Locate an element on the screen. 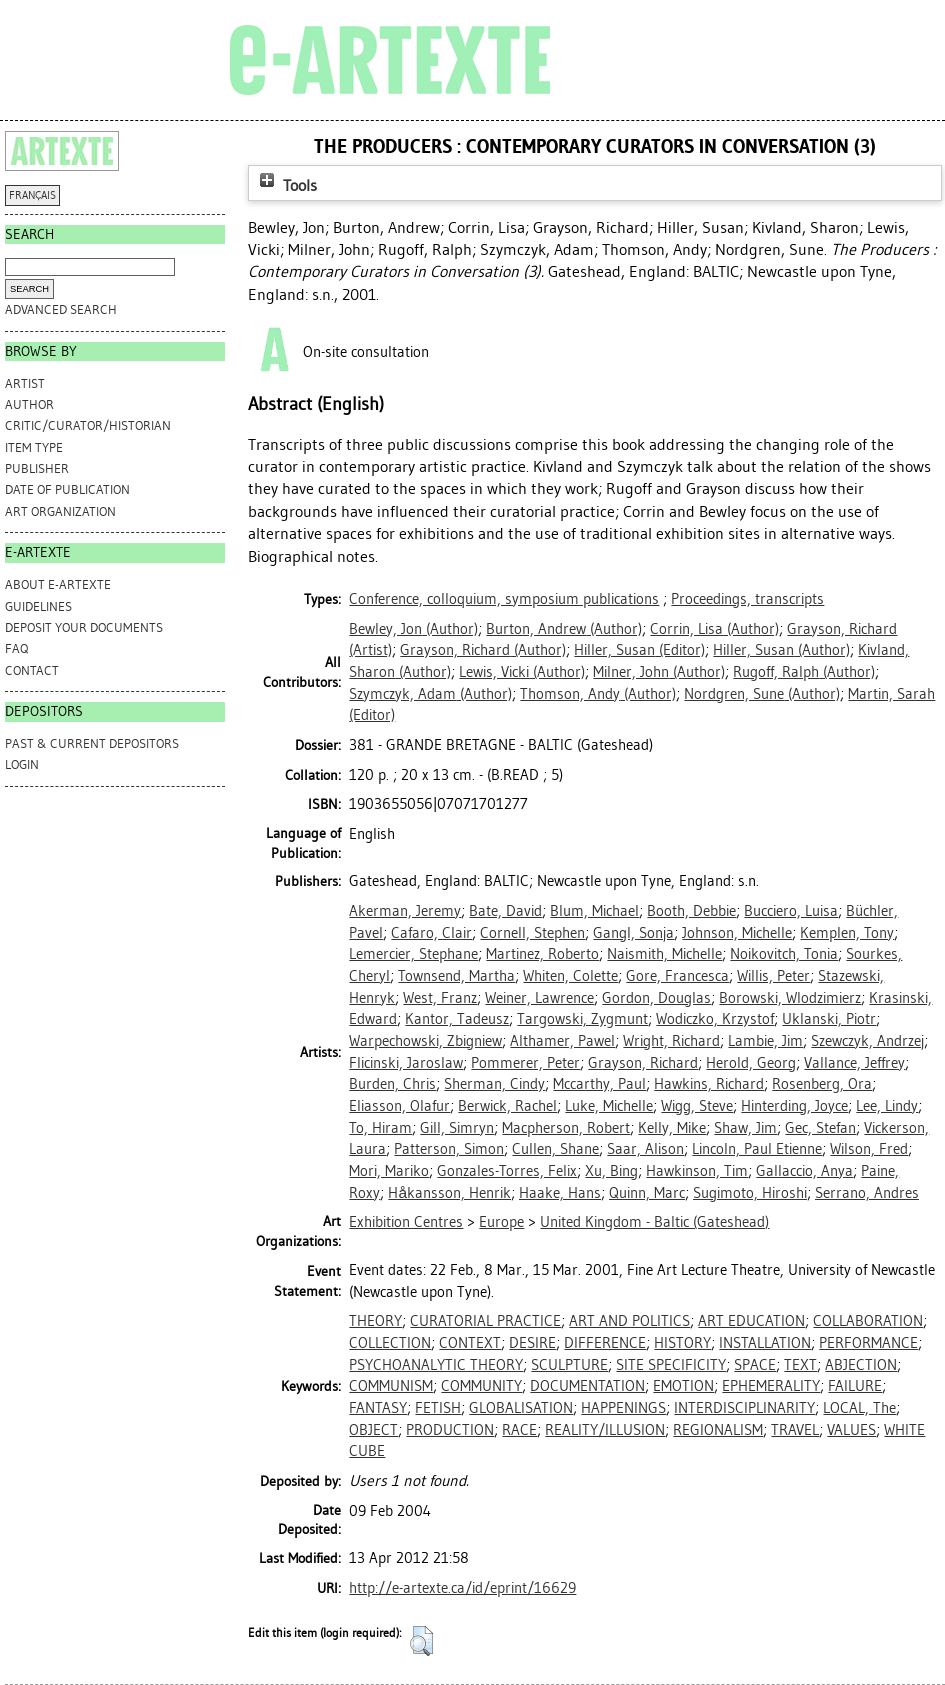  Macpherson, Robert is located at coordinates (566, 1128).